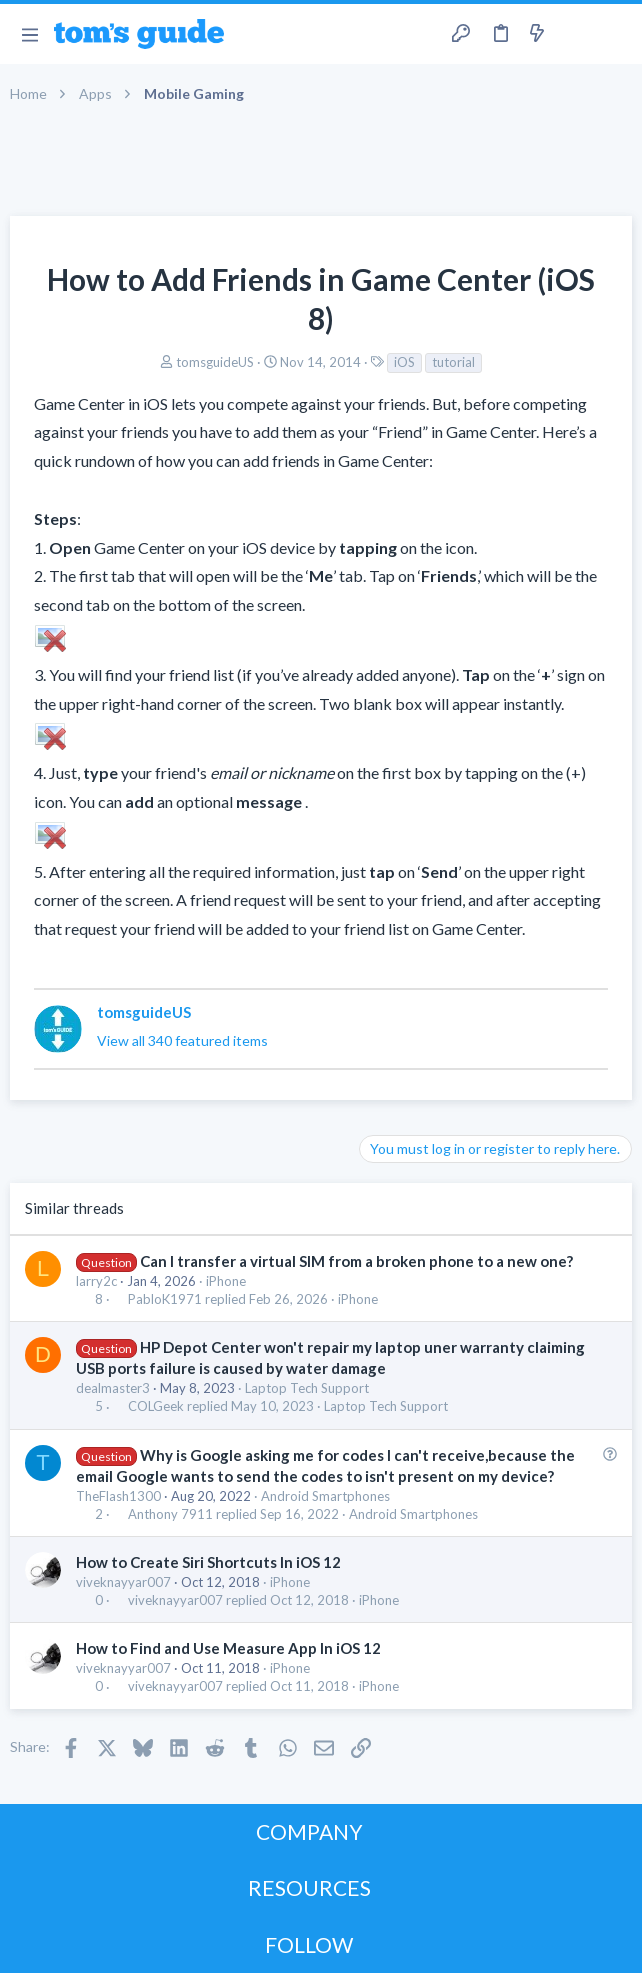 This screenshot has height=1973, width=642. I want to click on Anthony 7911, so click(170, 1514).